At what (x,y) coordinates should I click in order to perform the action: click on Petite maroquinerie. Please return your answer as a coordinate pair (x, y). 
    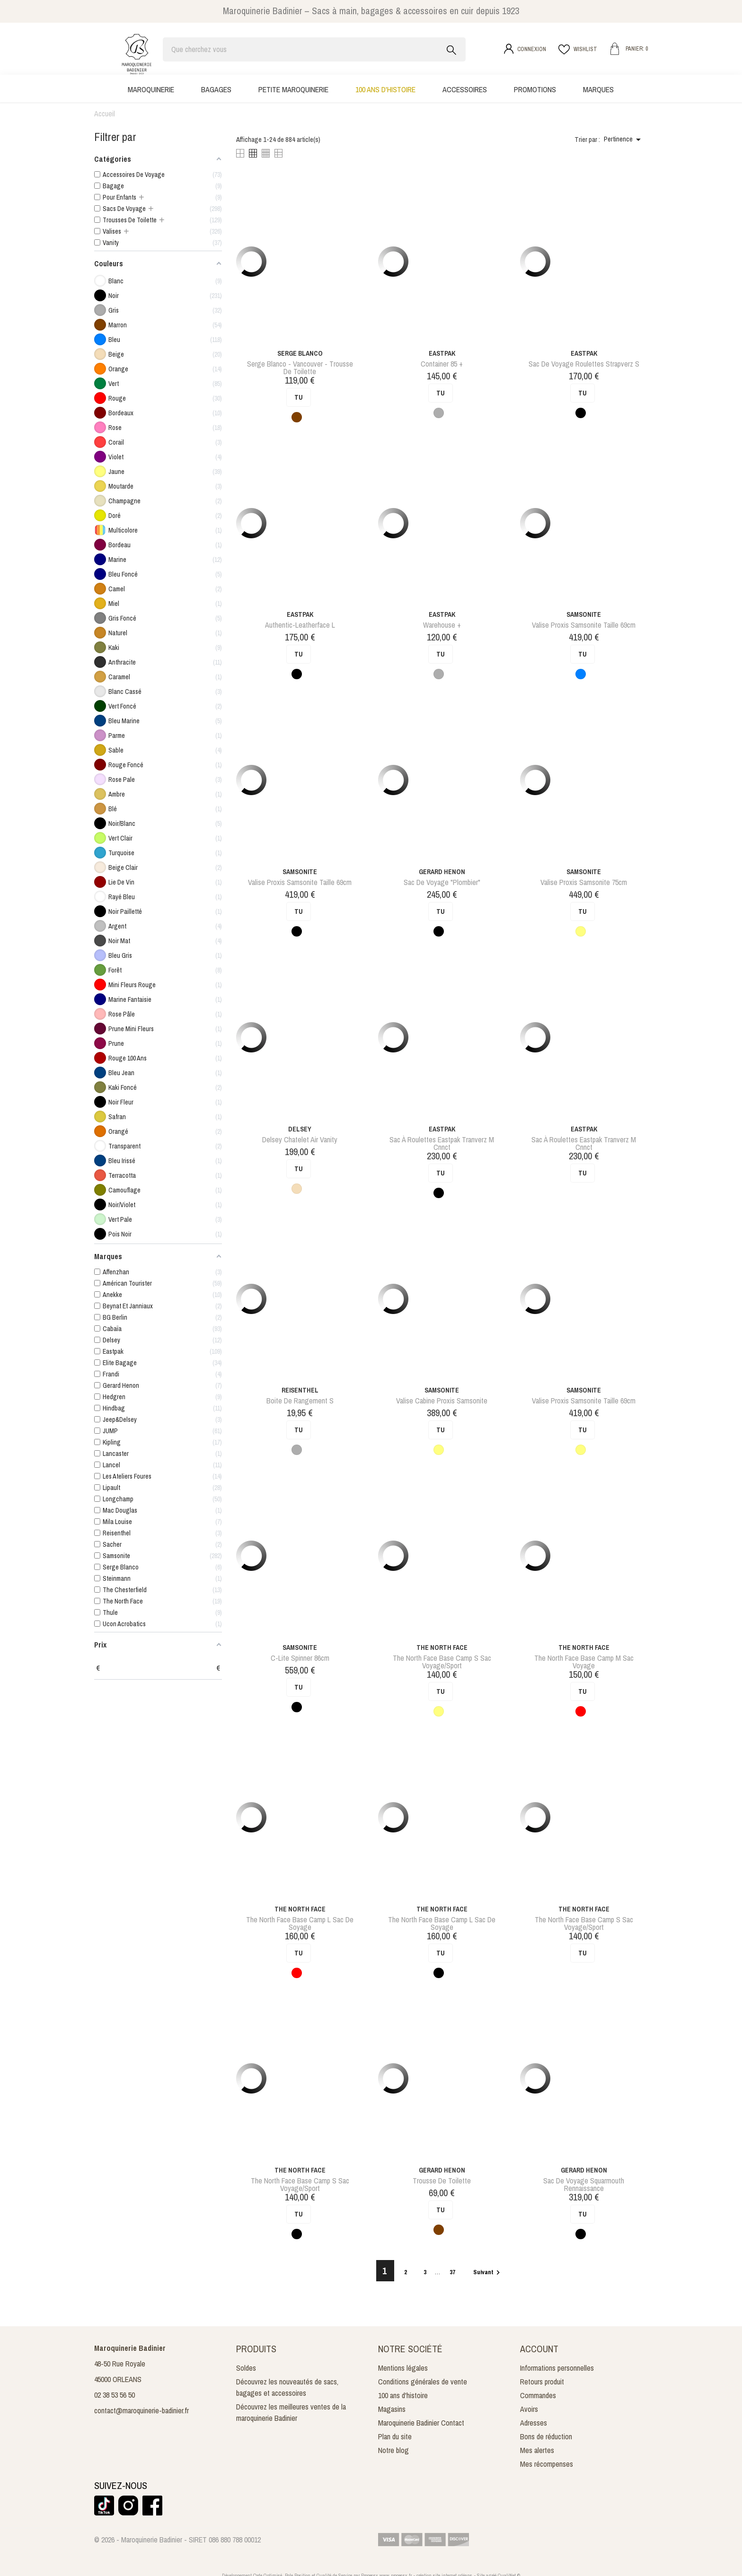
    Looking at the image, I should click on (293, 89).